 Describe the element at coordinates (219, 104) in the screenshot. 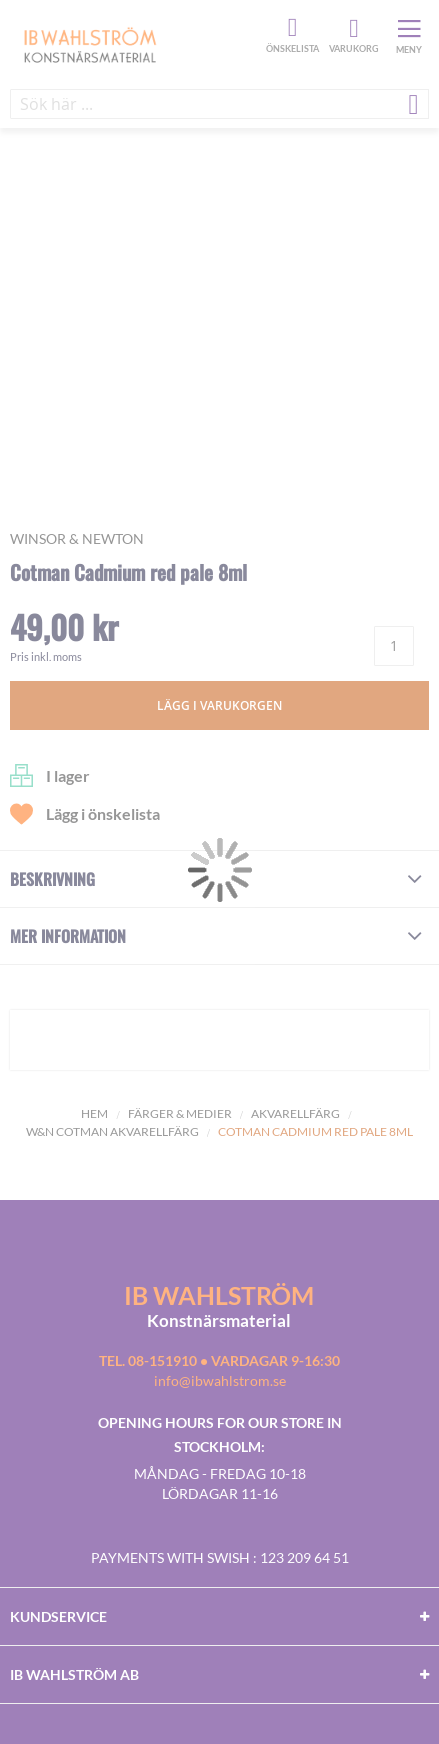

I see `[combobox]` at that location.